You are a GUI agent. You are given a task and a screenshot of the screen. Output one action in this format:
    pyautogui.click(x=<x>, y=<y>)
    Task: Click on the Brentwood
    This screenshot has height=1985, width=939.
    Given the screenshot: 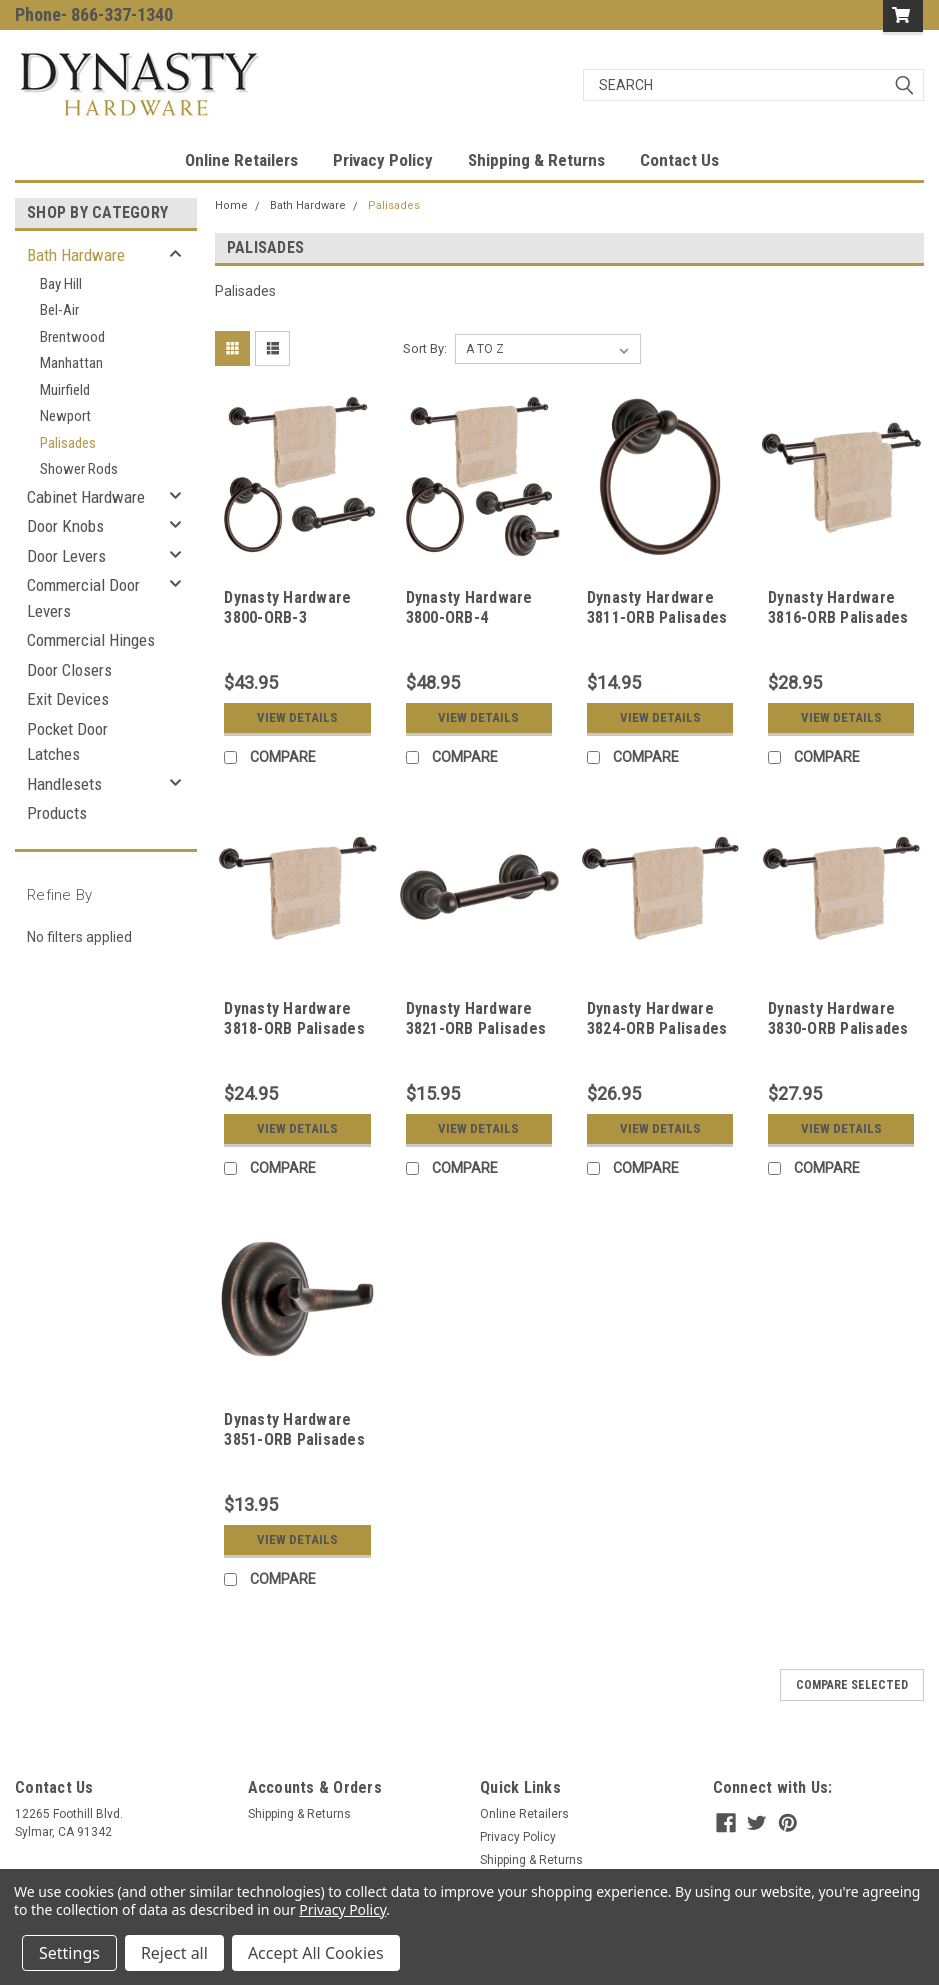 What is the action you would take?
    pyautogui.click(x=72, y=337)
    